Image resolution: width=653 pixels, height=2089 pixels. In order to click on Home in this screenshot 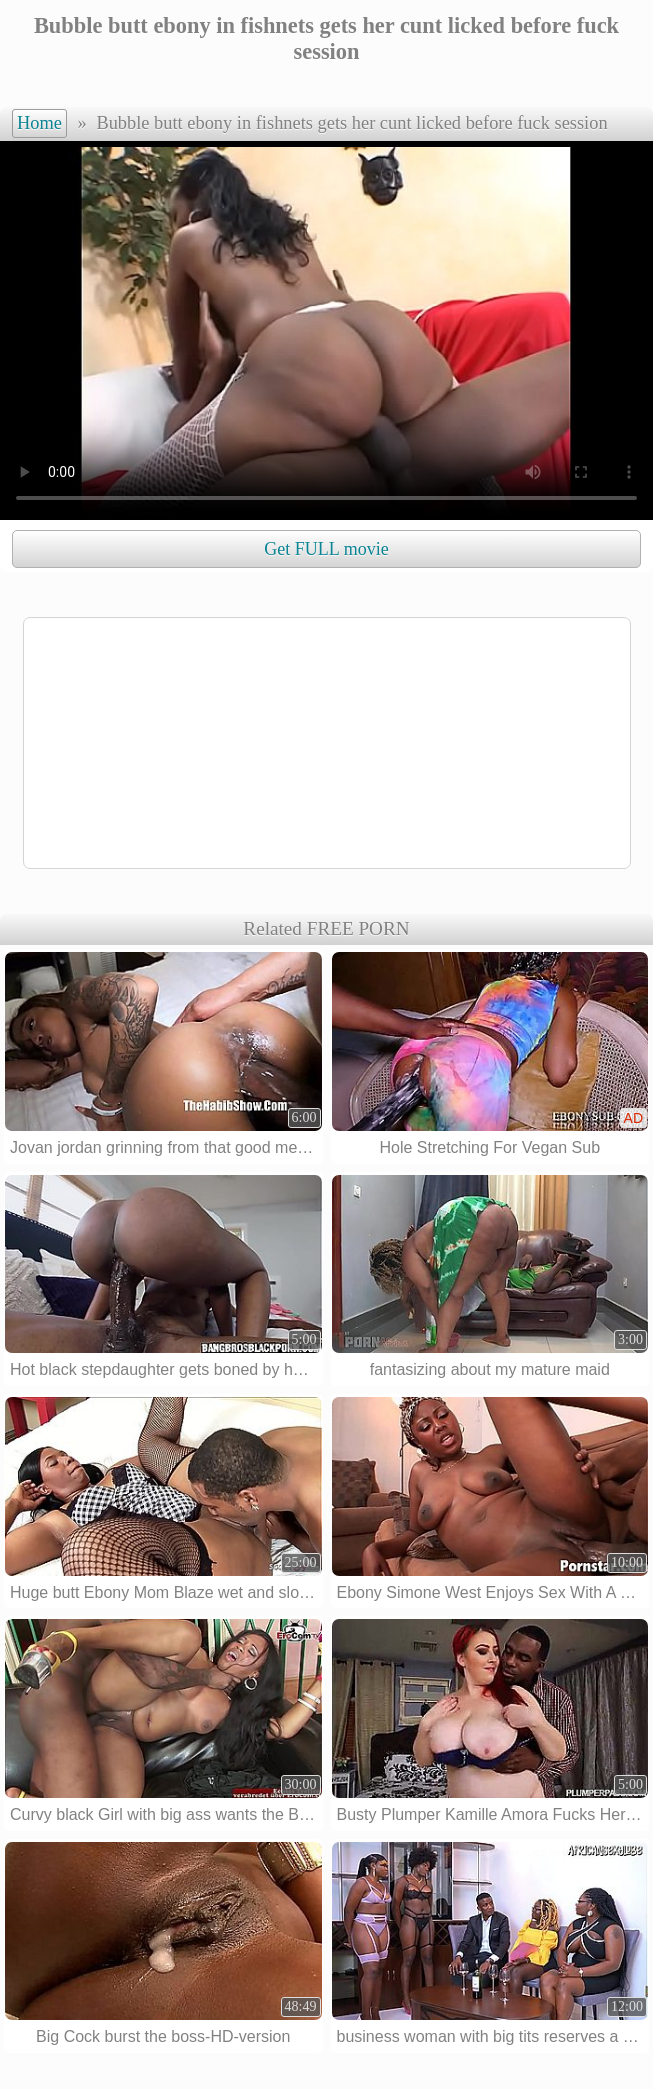, I will do `click(39, 123)`.